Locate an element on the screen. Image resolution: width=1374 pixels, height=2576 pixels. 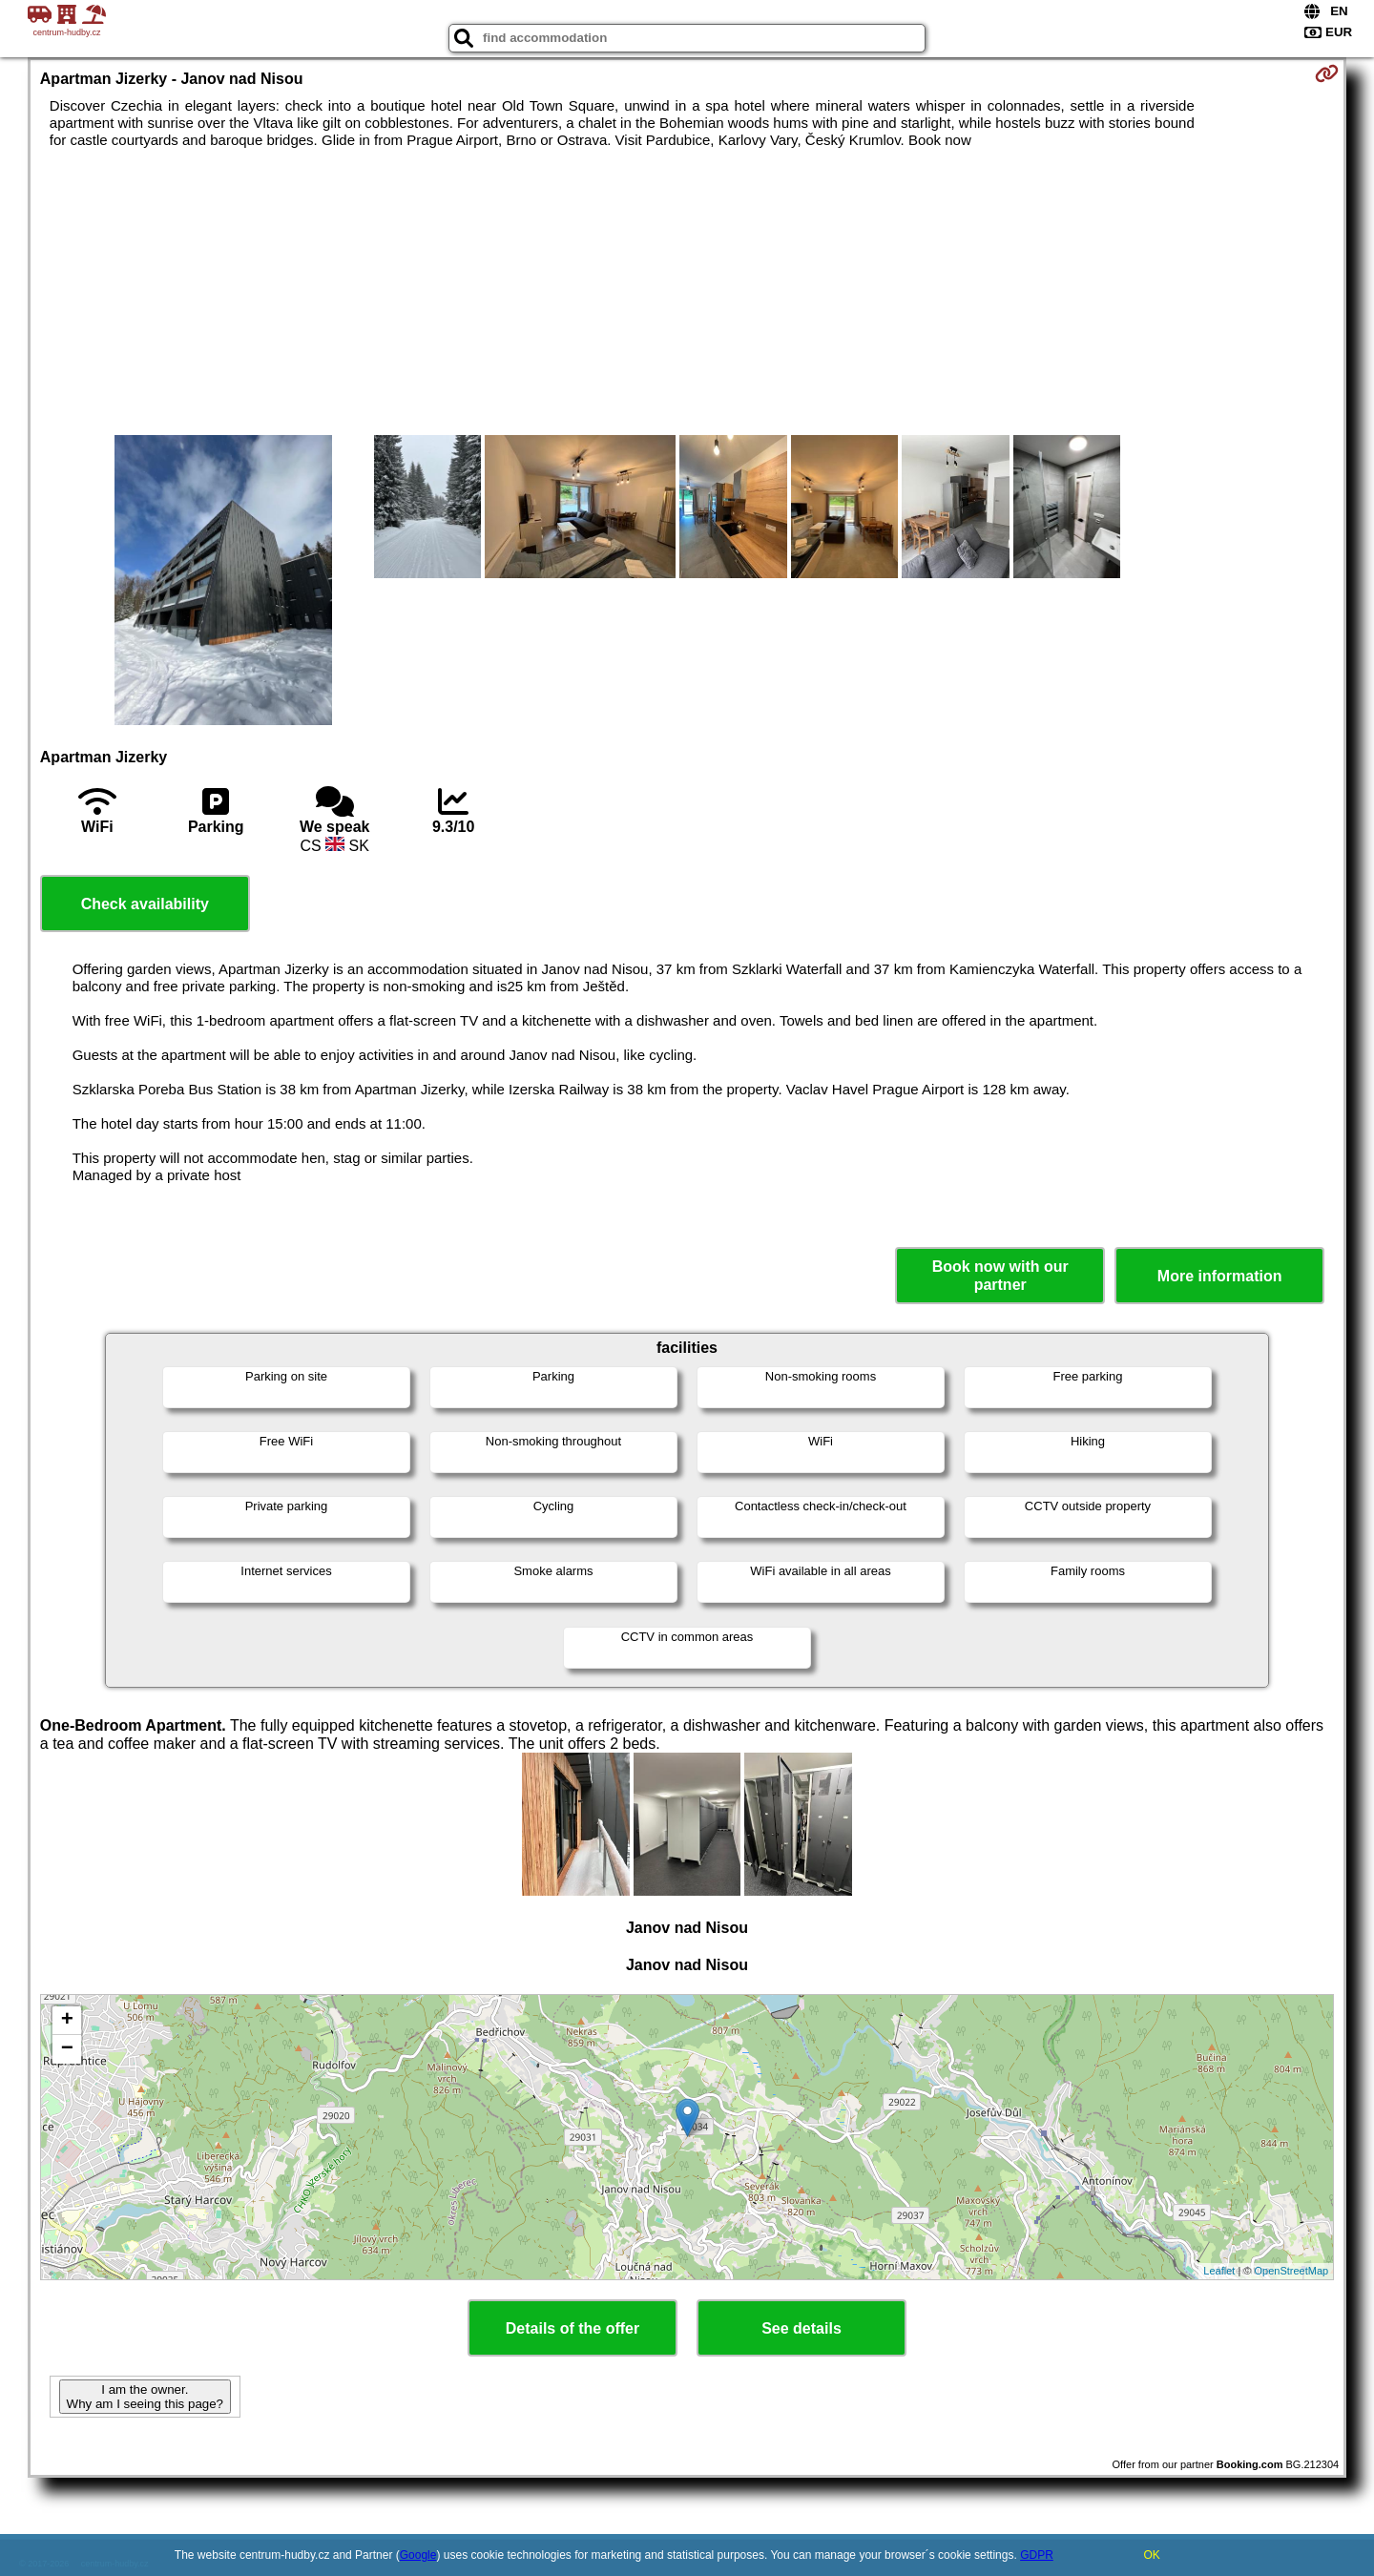
Google is located at coordinates (418, 2555).